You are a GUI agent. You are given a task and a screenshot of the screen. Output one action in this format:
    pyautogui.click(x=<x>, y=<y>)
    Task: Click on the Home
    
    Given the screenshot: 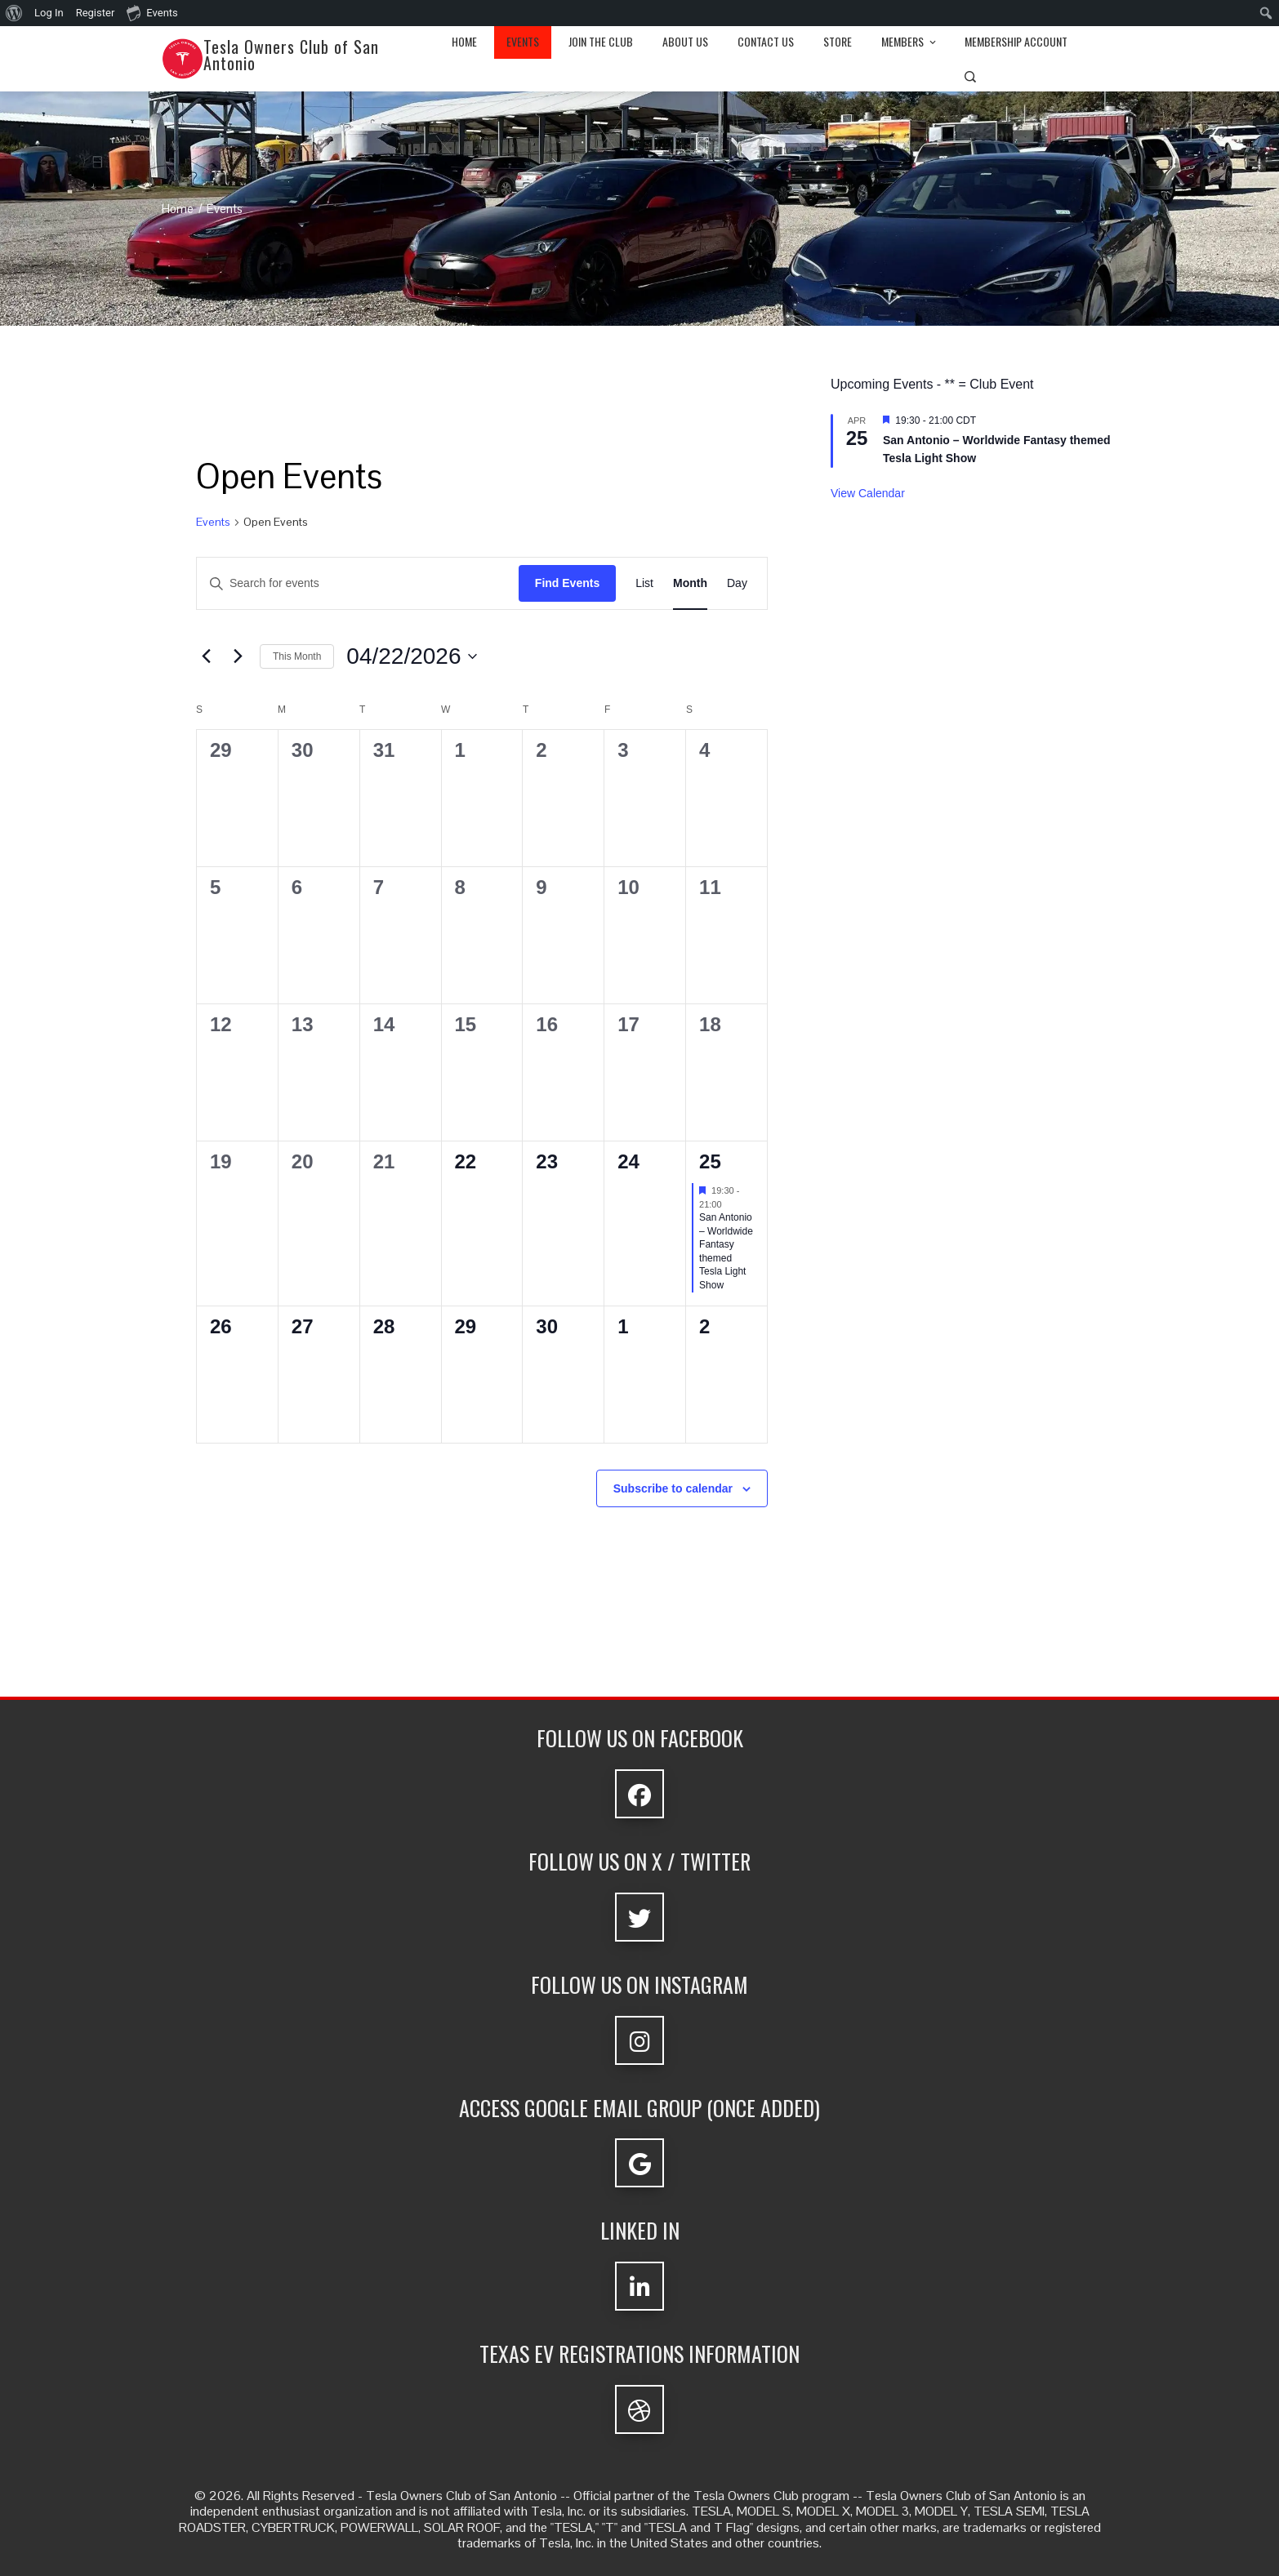 What is the action you would take?
    pyautogui.click(x=464, y=41)
    